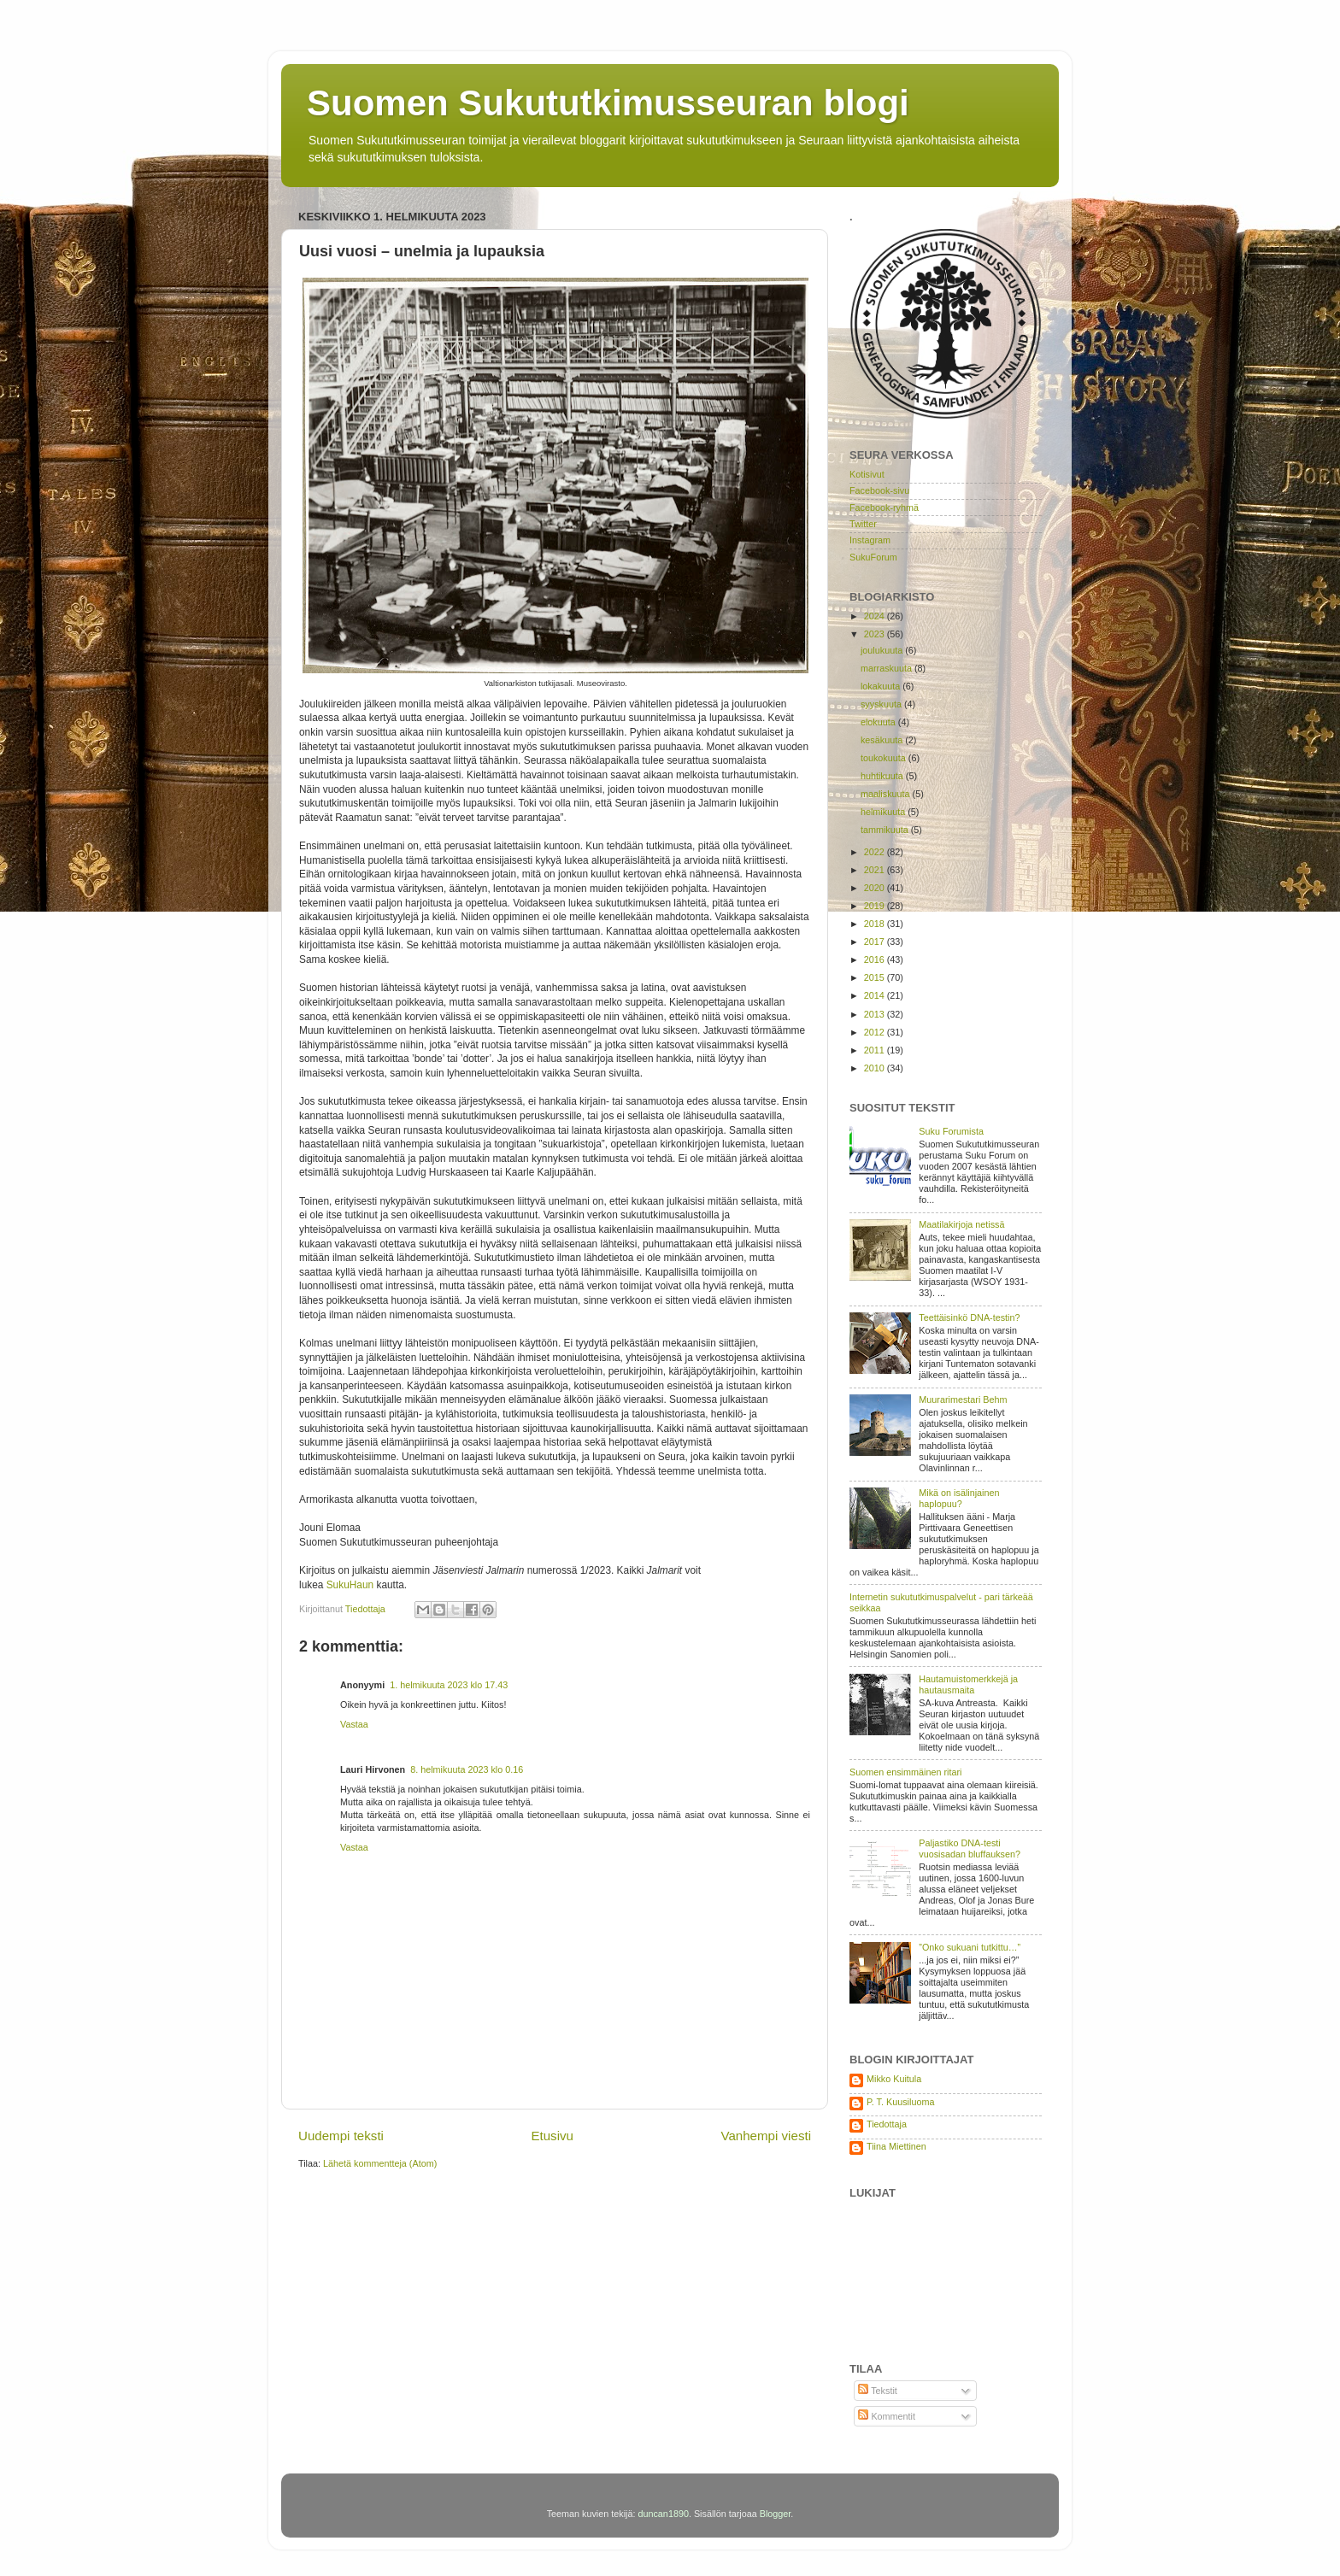 Image resolution: width=1340 pixels, height=2576 pixels. Describe the element at coordinates (968, 1684) in the screenshot. I see `Hautamuistomerkkejä ja hautausmaita` at that location.